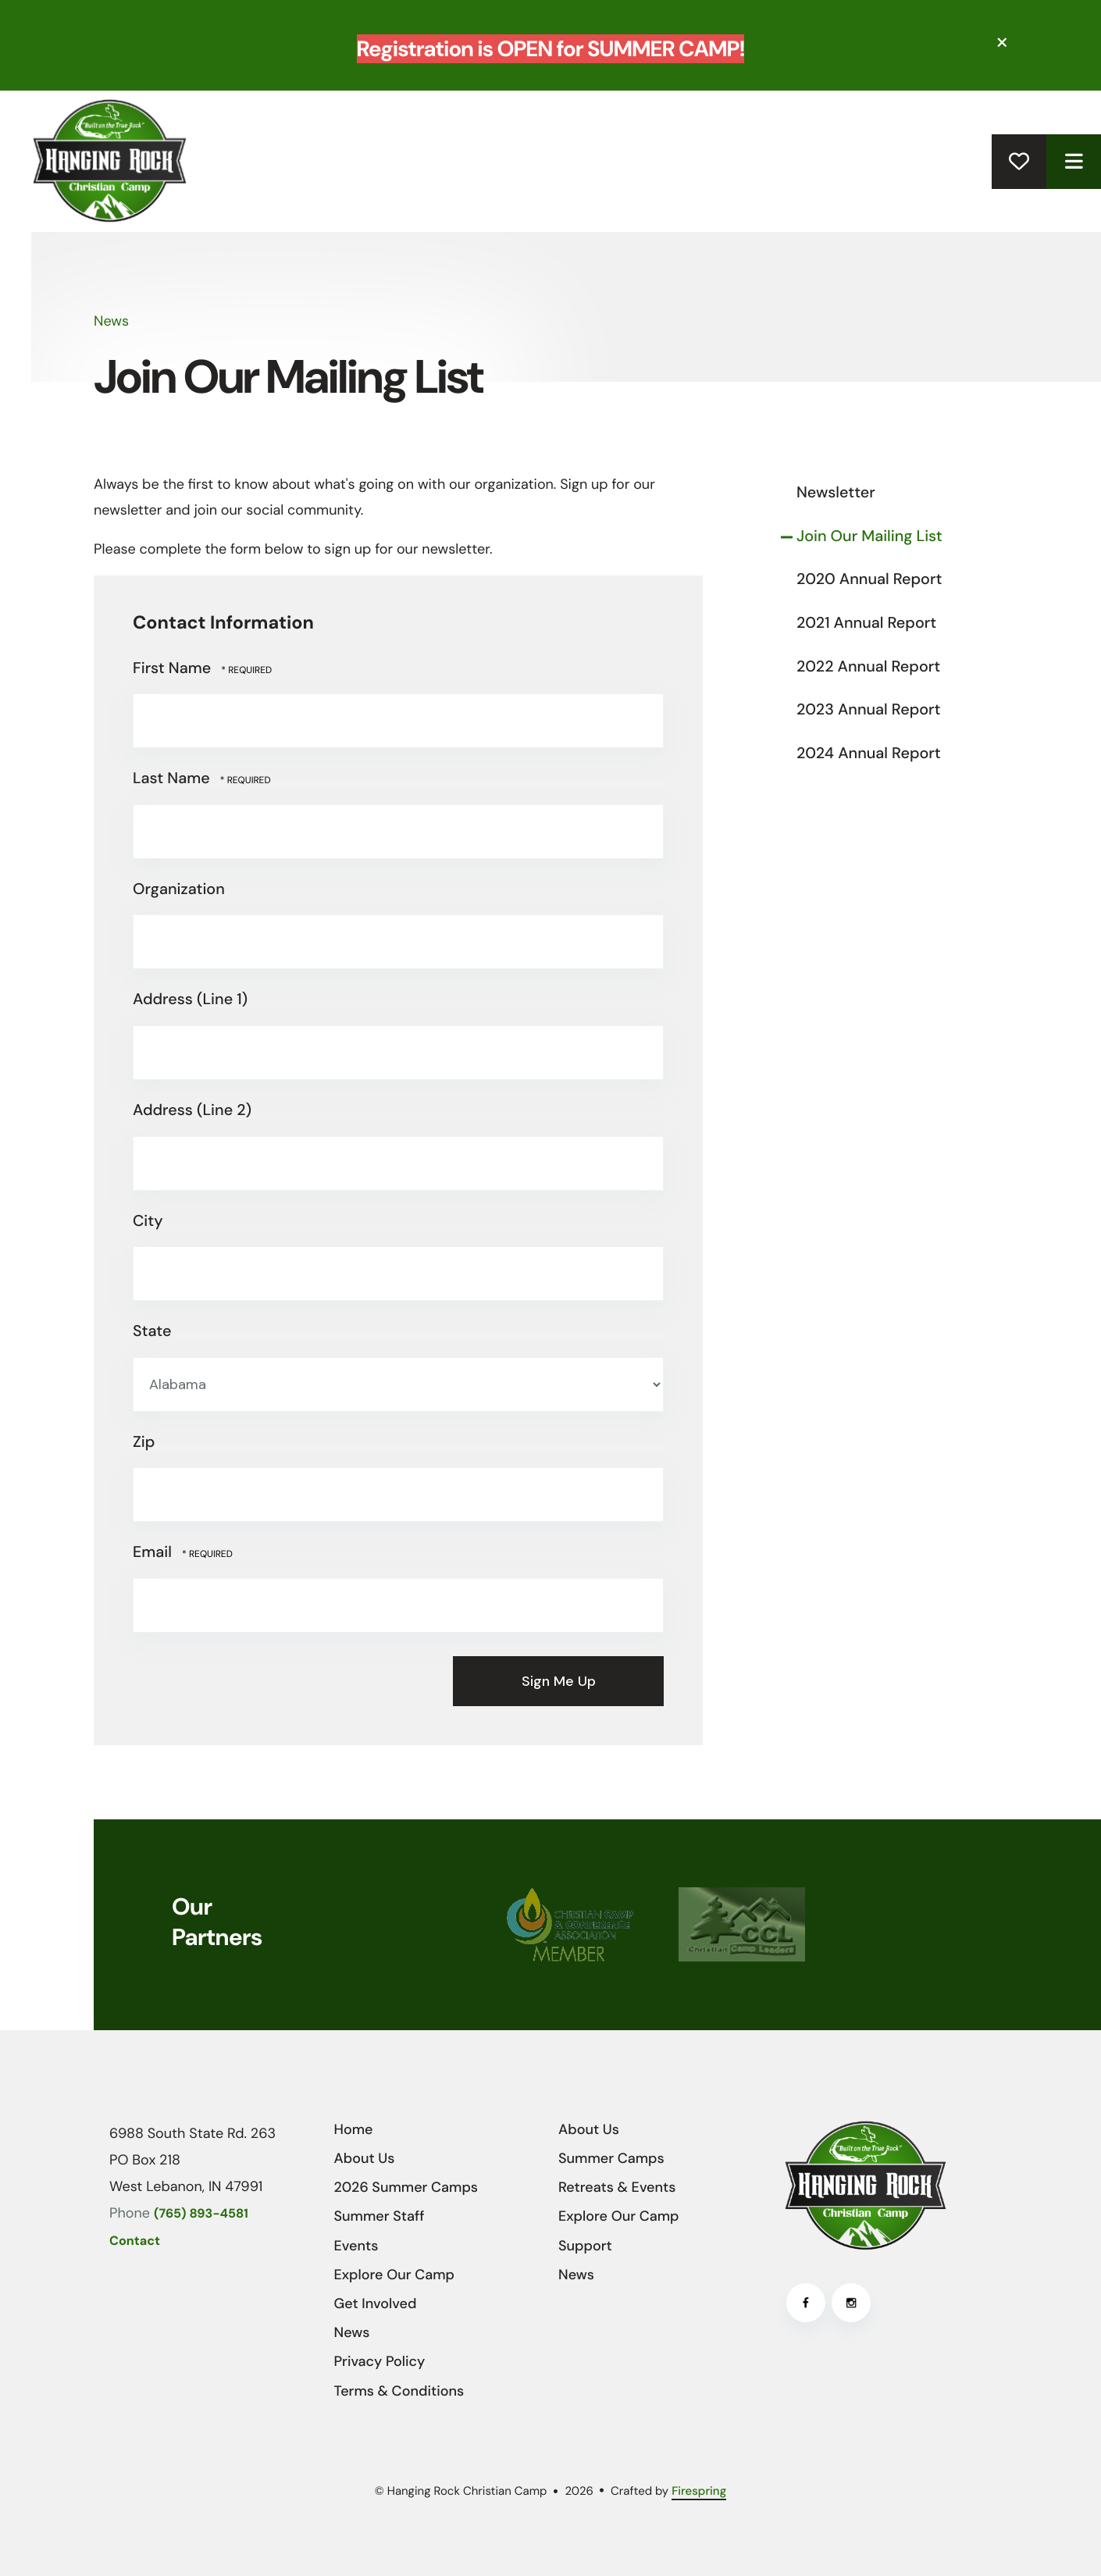  What do you see at coordinates (144, 1442) in the screenshot?
I see `Zip` at bounding box center [144, 1442].